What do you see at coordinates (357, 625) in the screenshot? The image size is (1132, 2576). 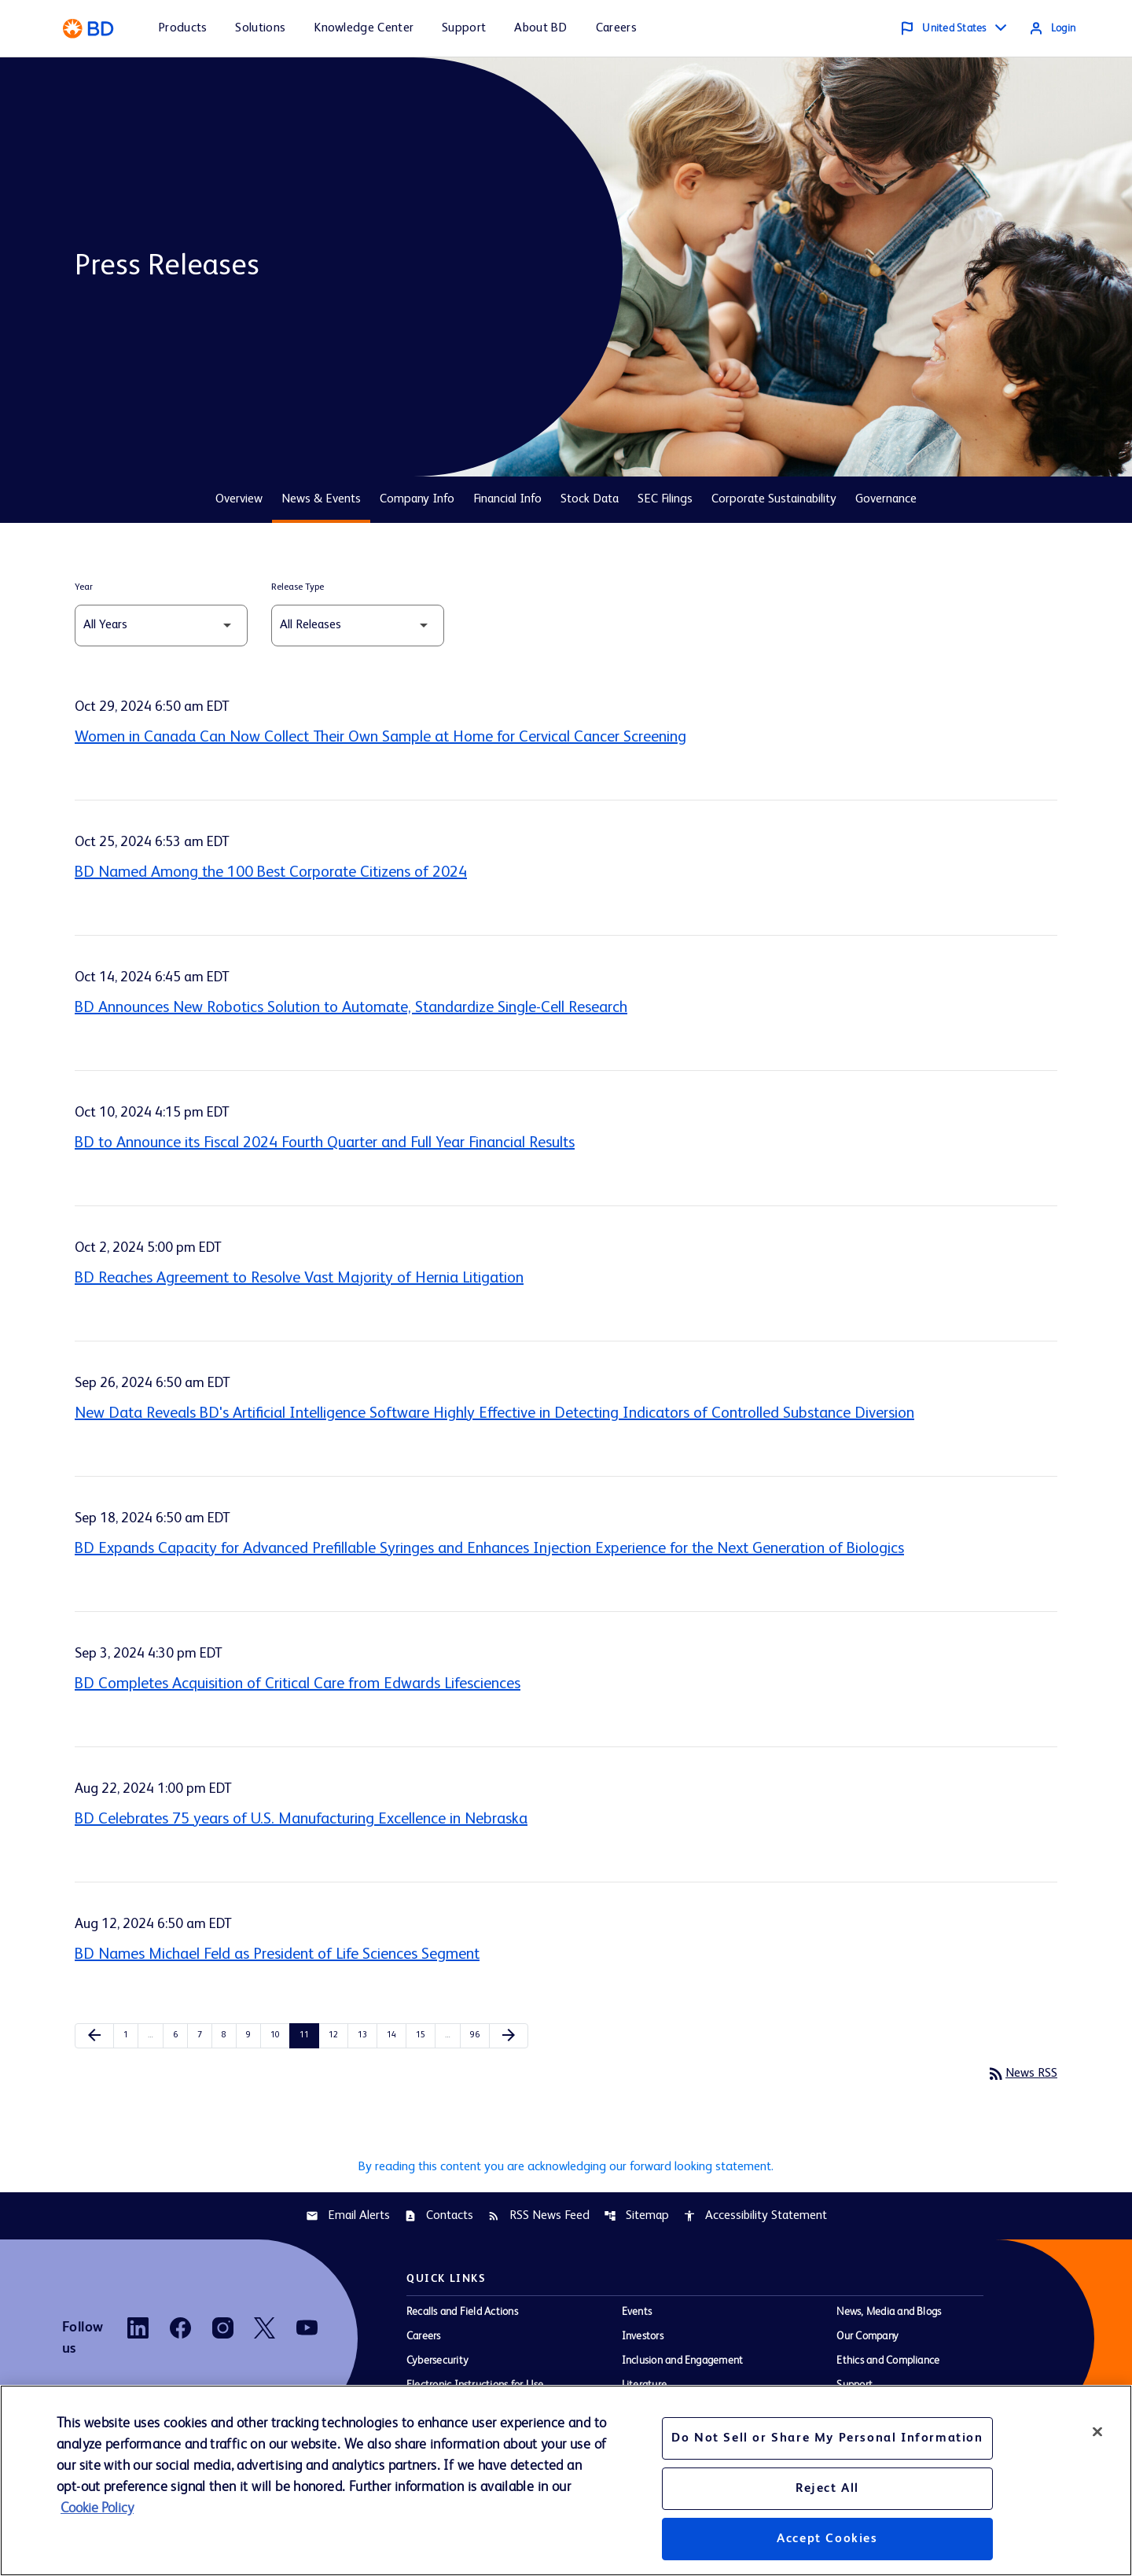 I see `[Select Release Type]` at bounding box center [357, 625].